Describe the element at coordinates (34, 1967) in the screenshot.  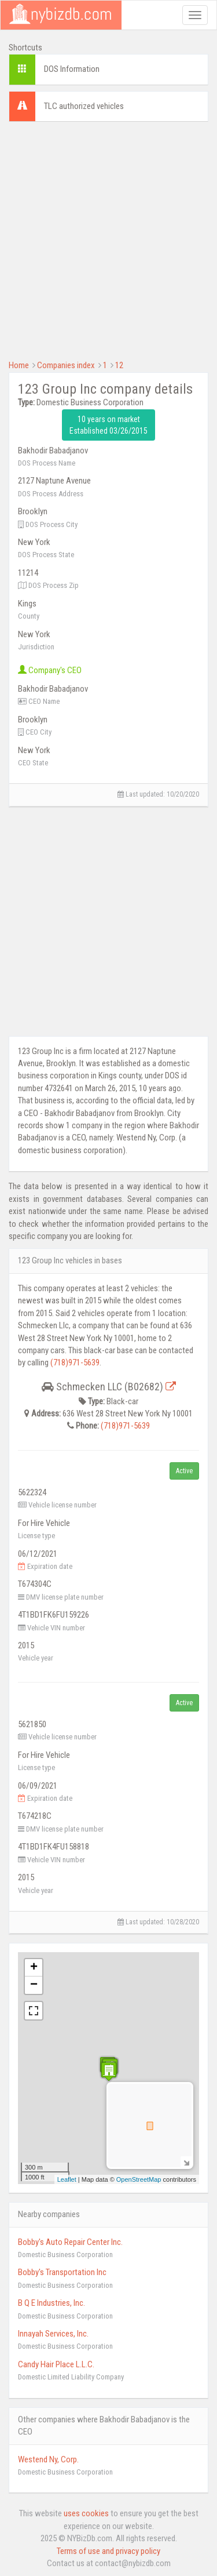
I see `+ [button]` at that location.